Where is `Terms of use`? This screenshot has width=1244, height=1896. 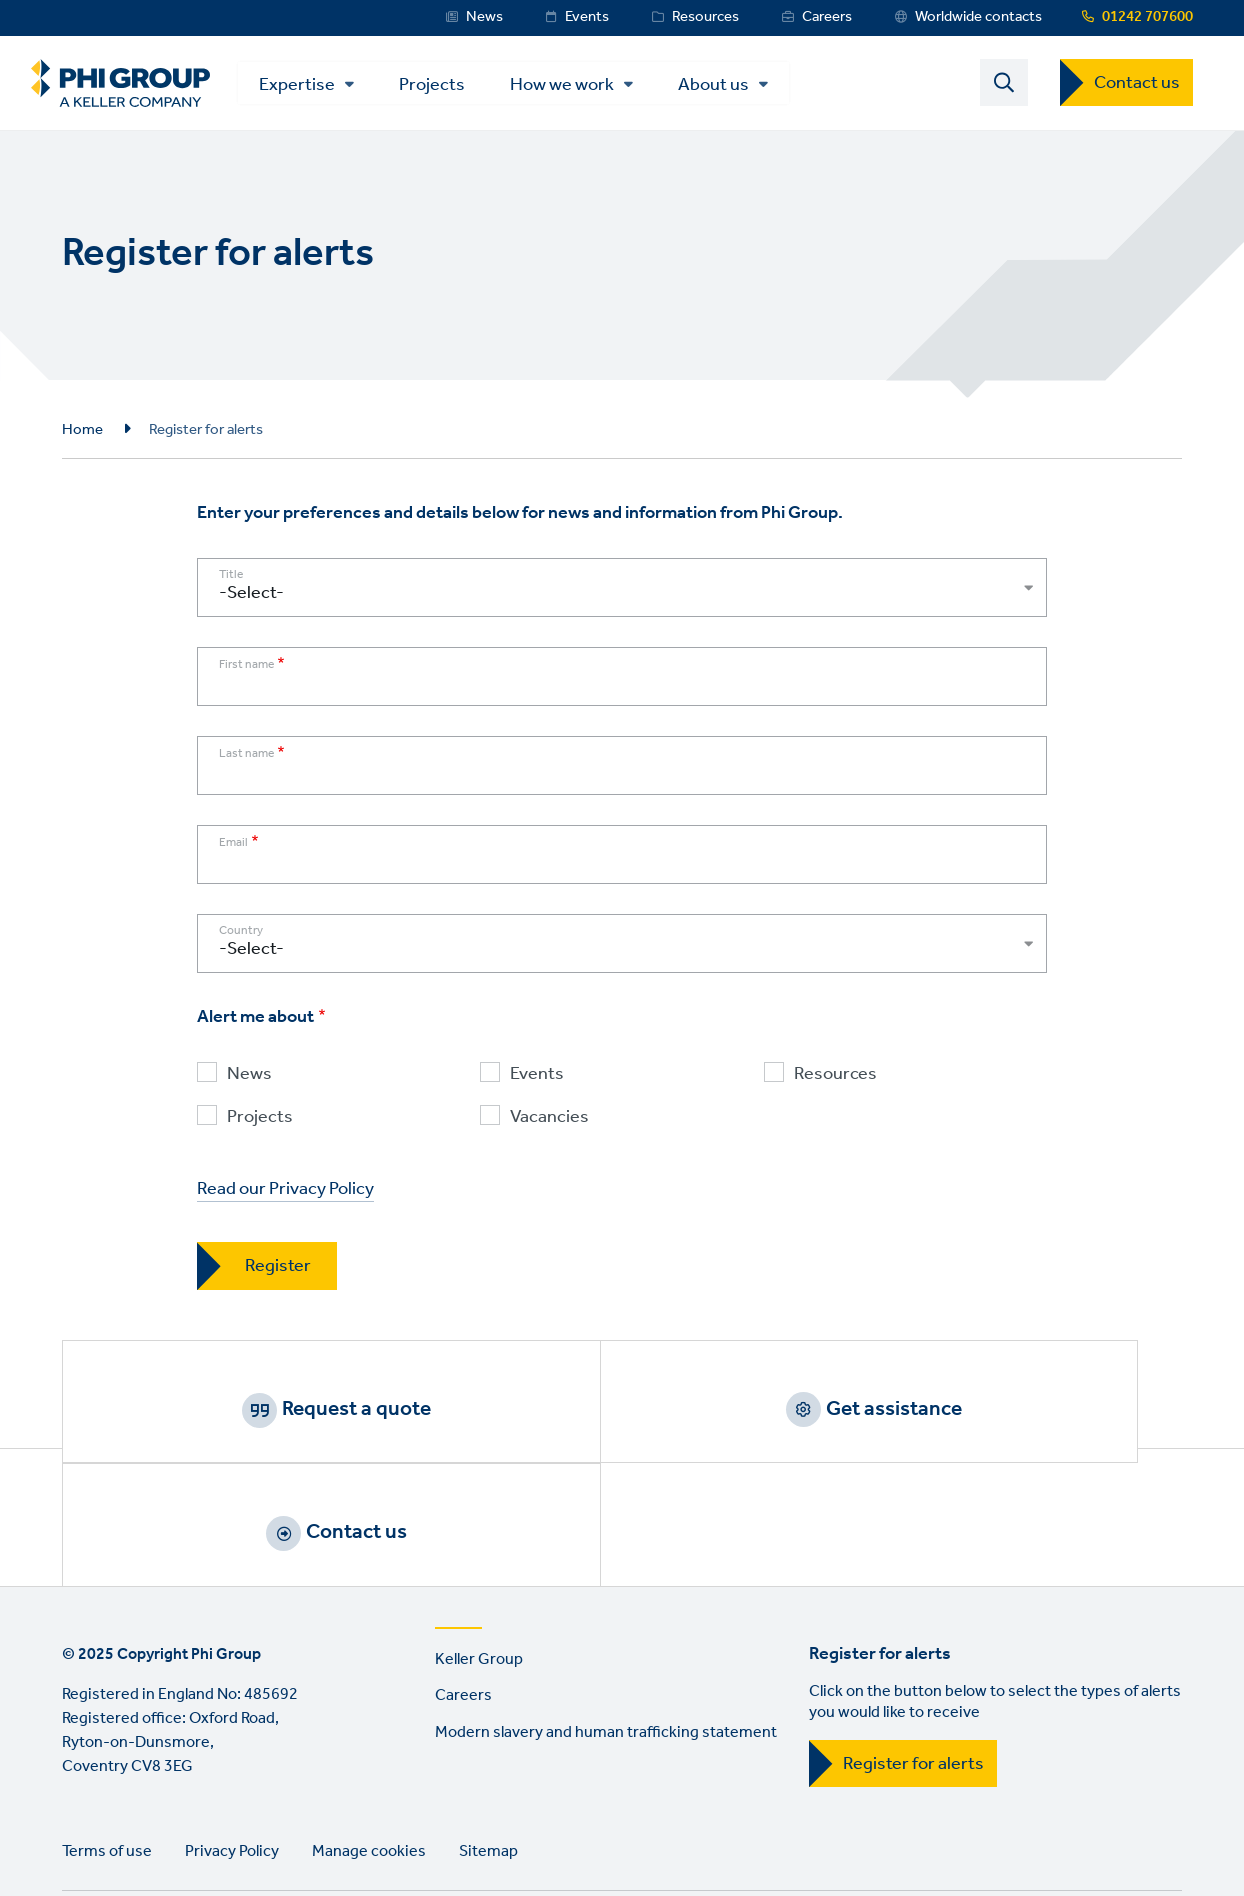 Terms of use is located at coordinates (107, 1748).